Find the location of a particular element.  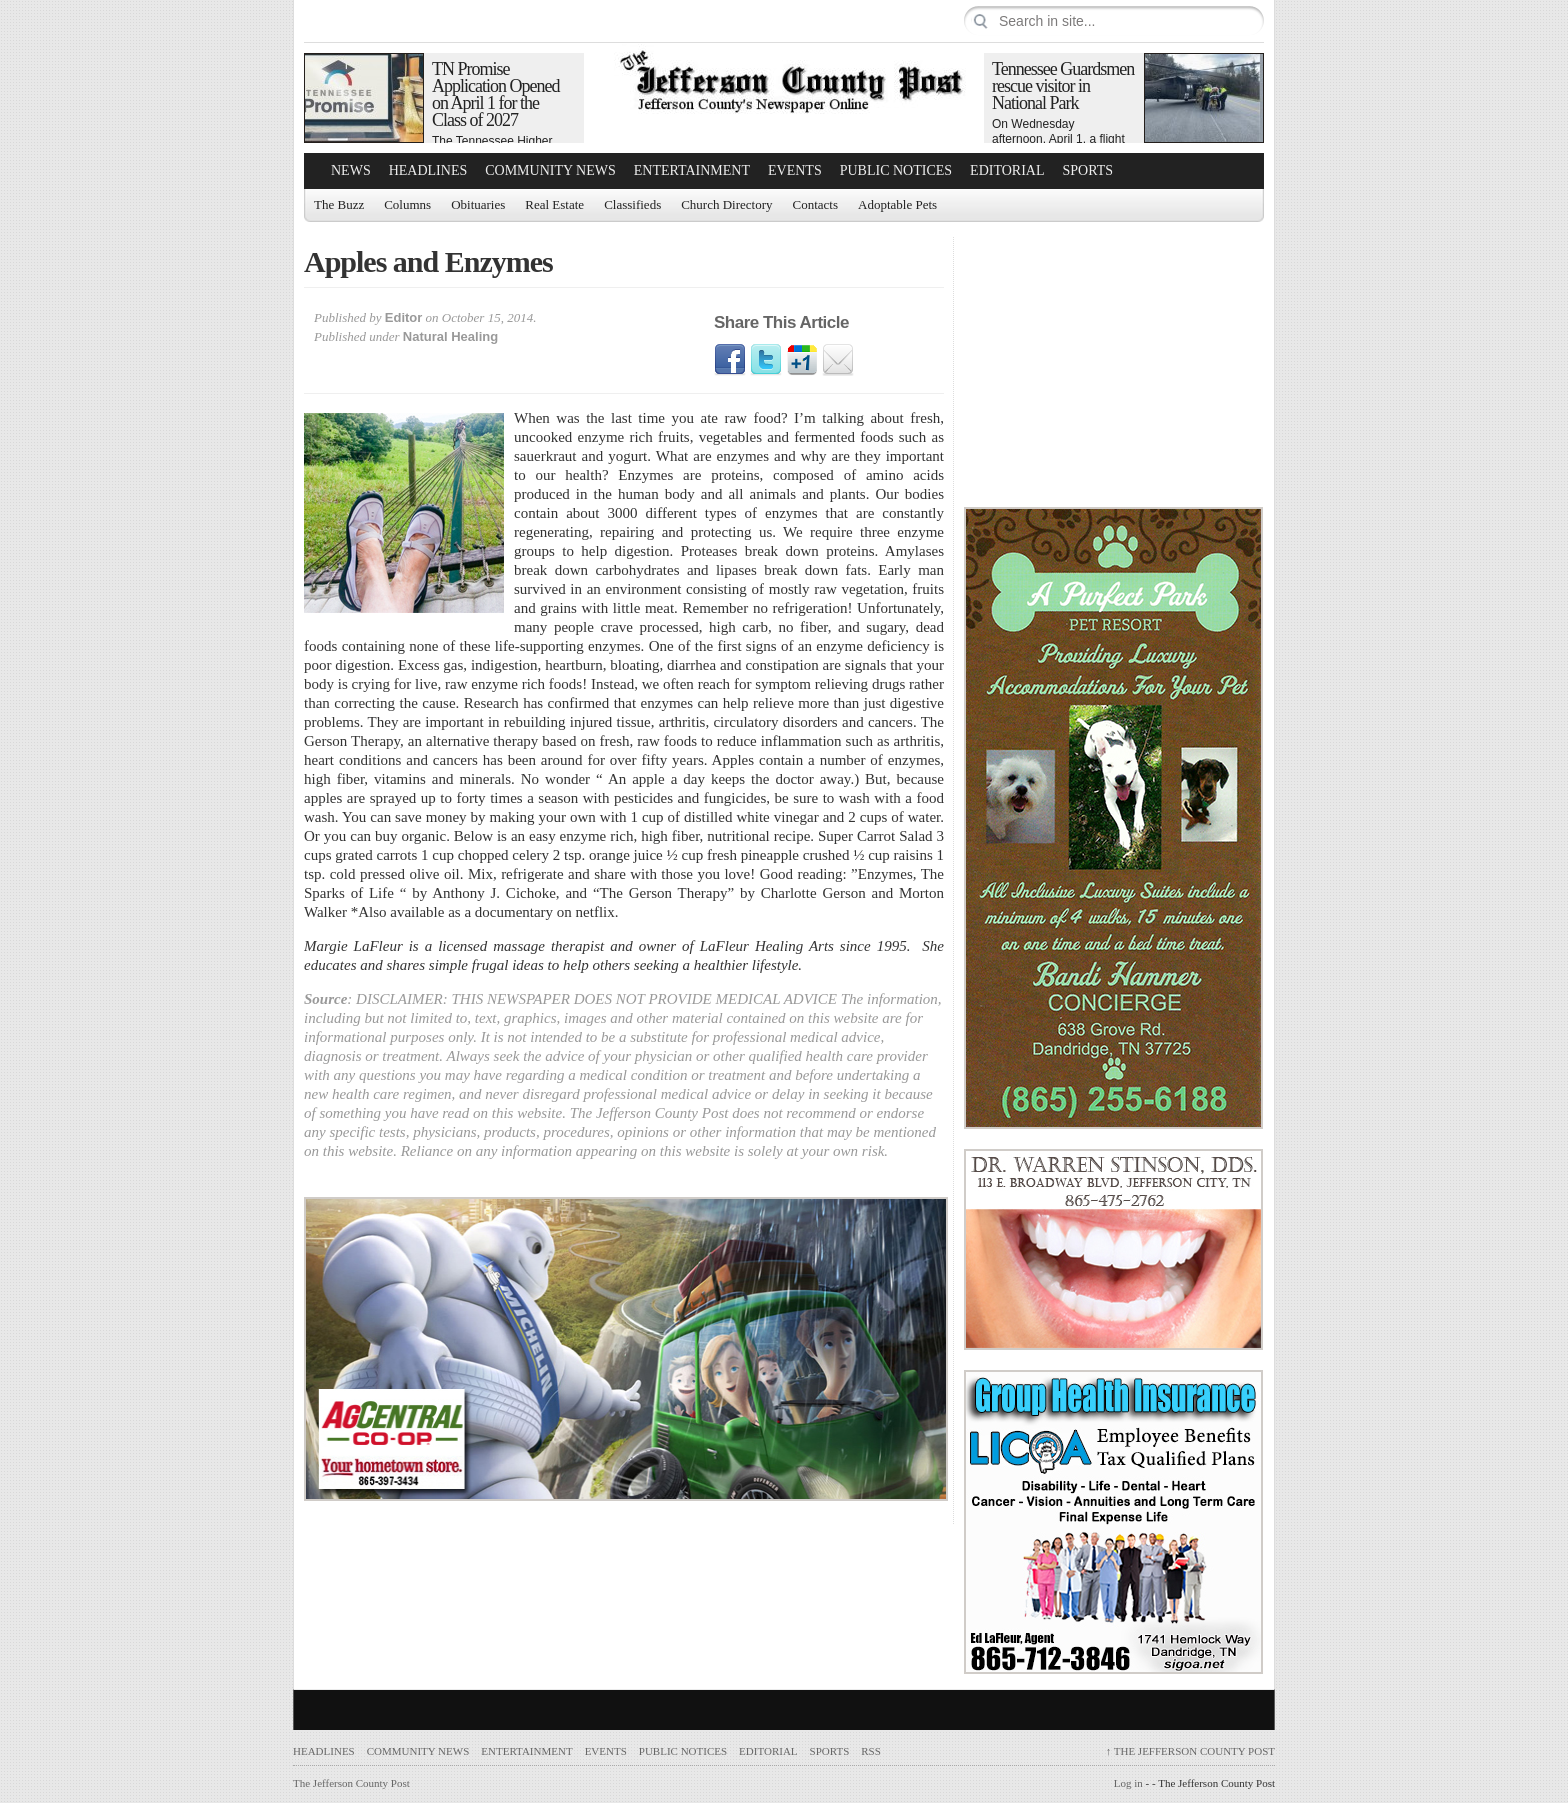

Editor is located at coordinates (404, 317).